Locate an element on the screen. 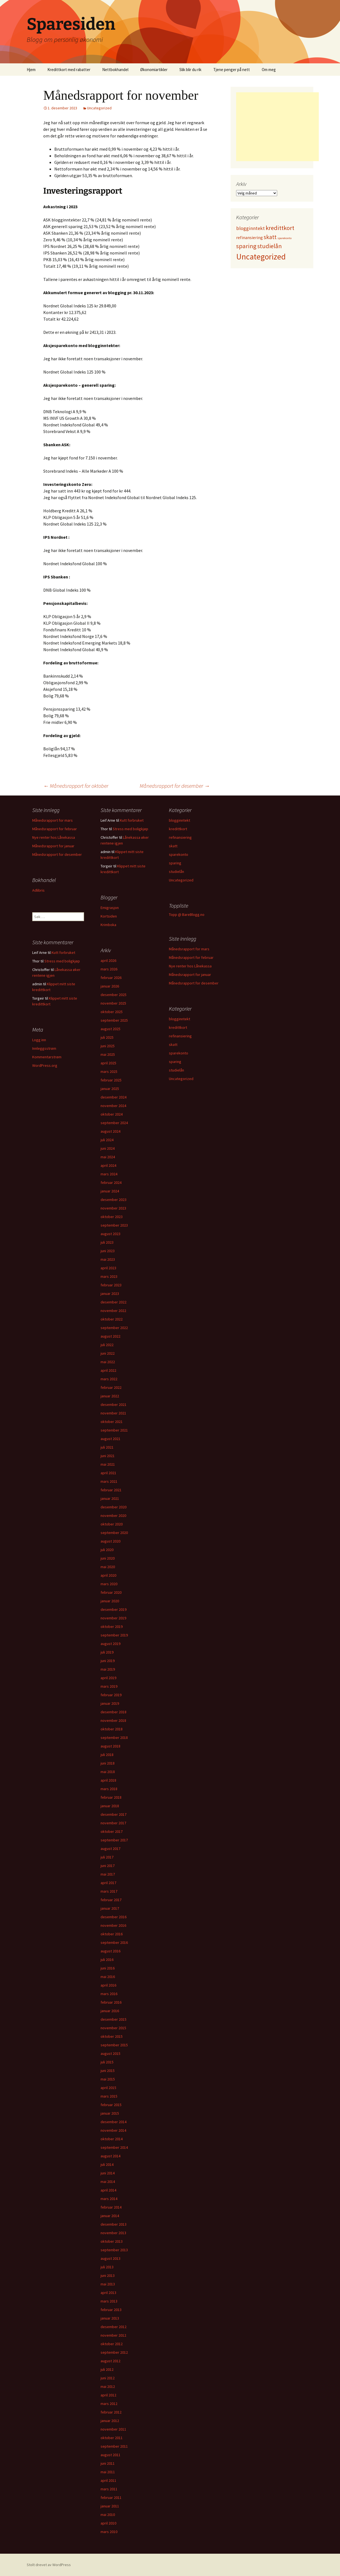  mars 2018 is located at coordinates (109, 1788).